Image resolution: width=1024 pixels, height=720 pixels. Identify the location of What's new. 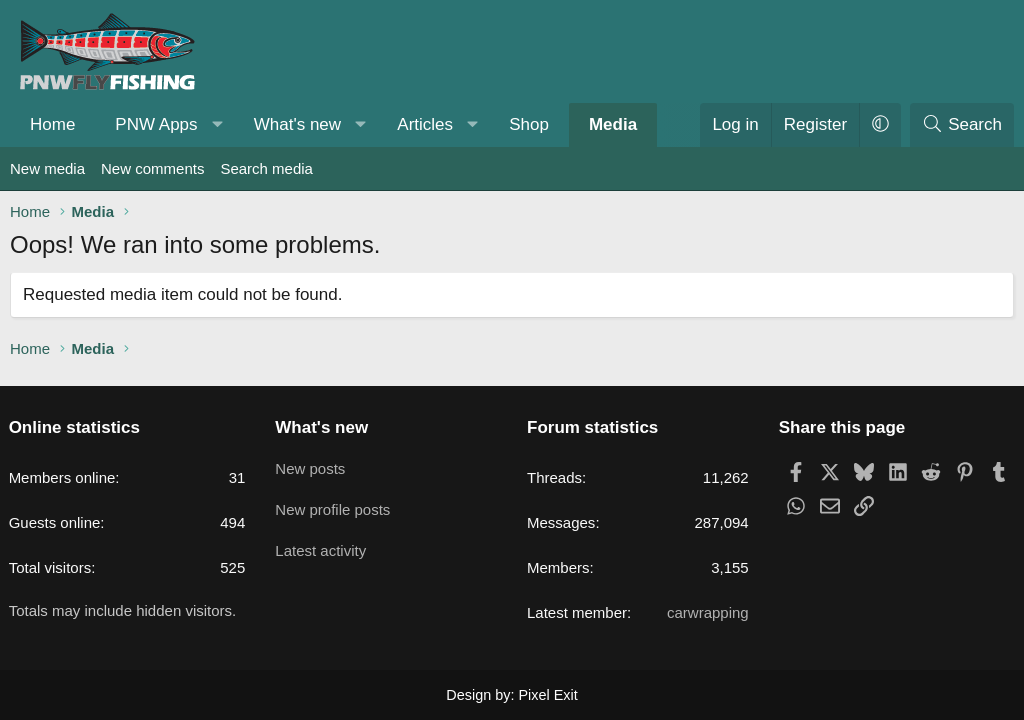
(297, 124).